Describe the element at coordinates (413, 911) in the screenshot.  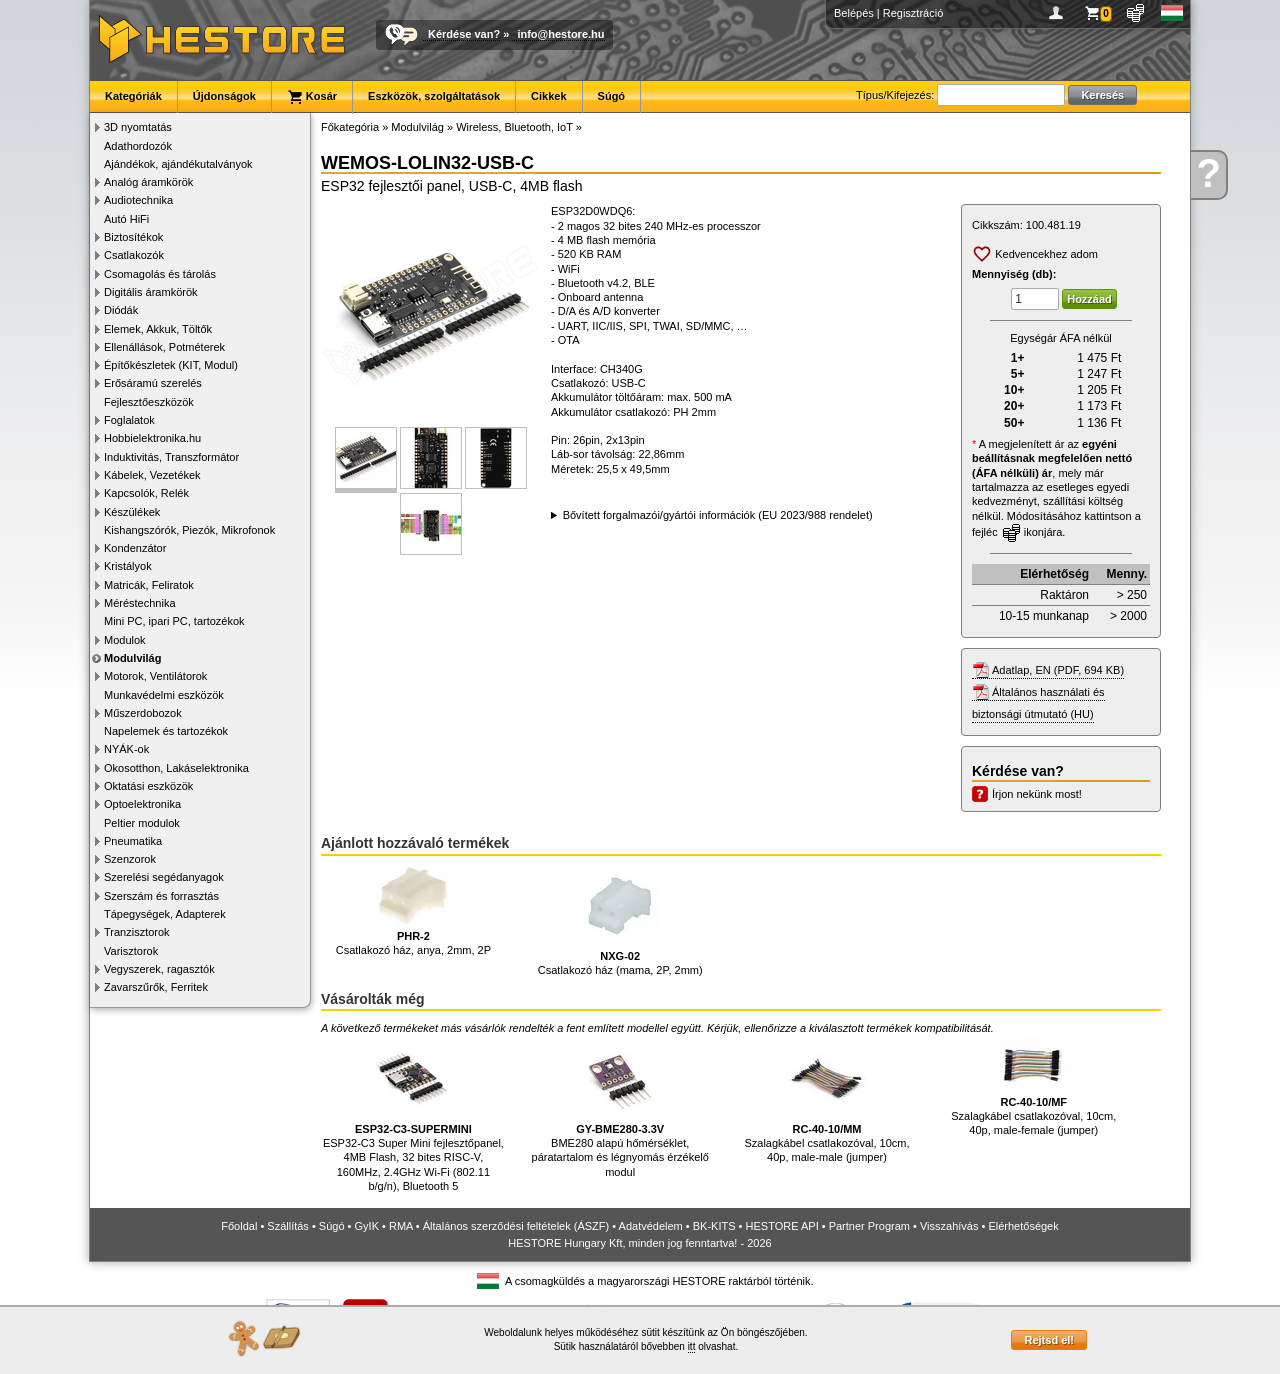
I see `Csatlakozó ház, anya, 2mm, 2P` at that location.